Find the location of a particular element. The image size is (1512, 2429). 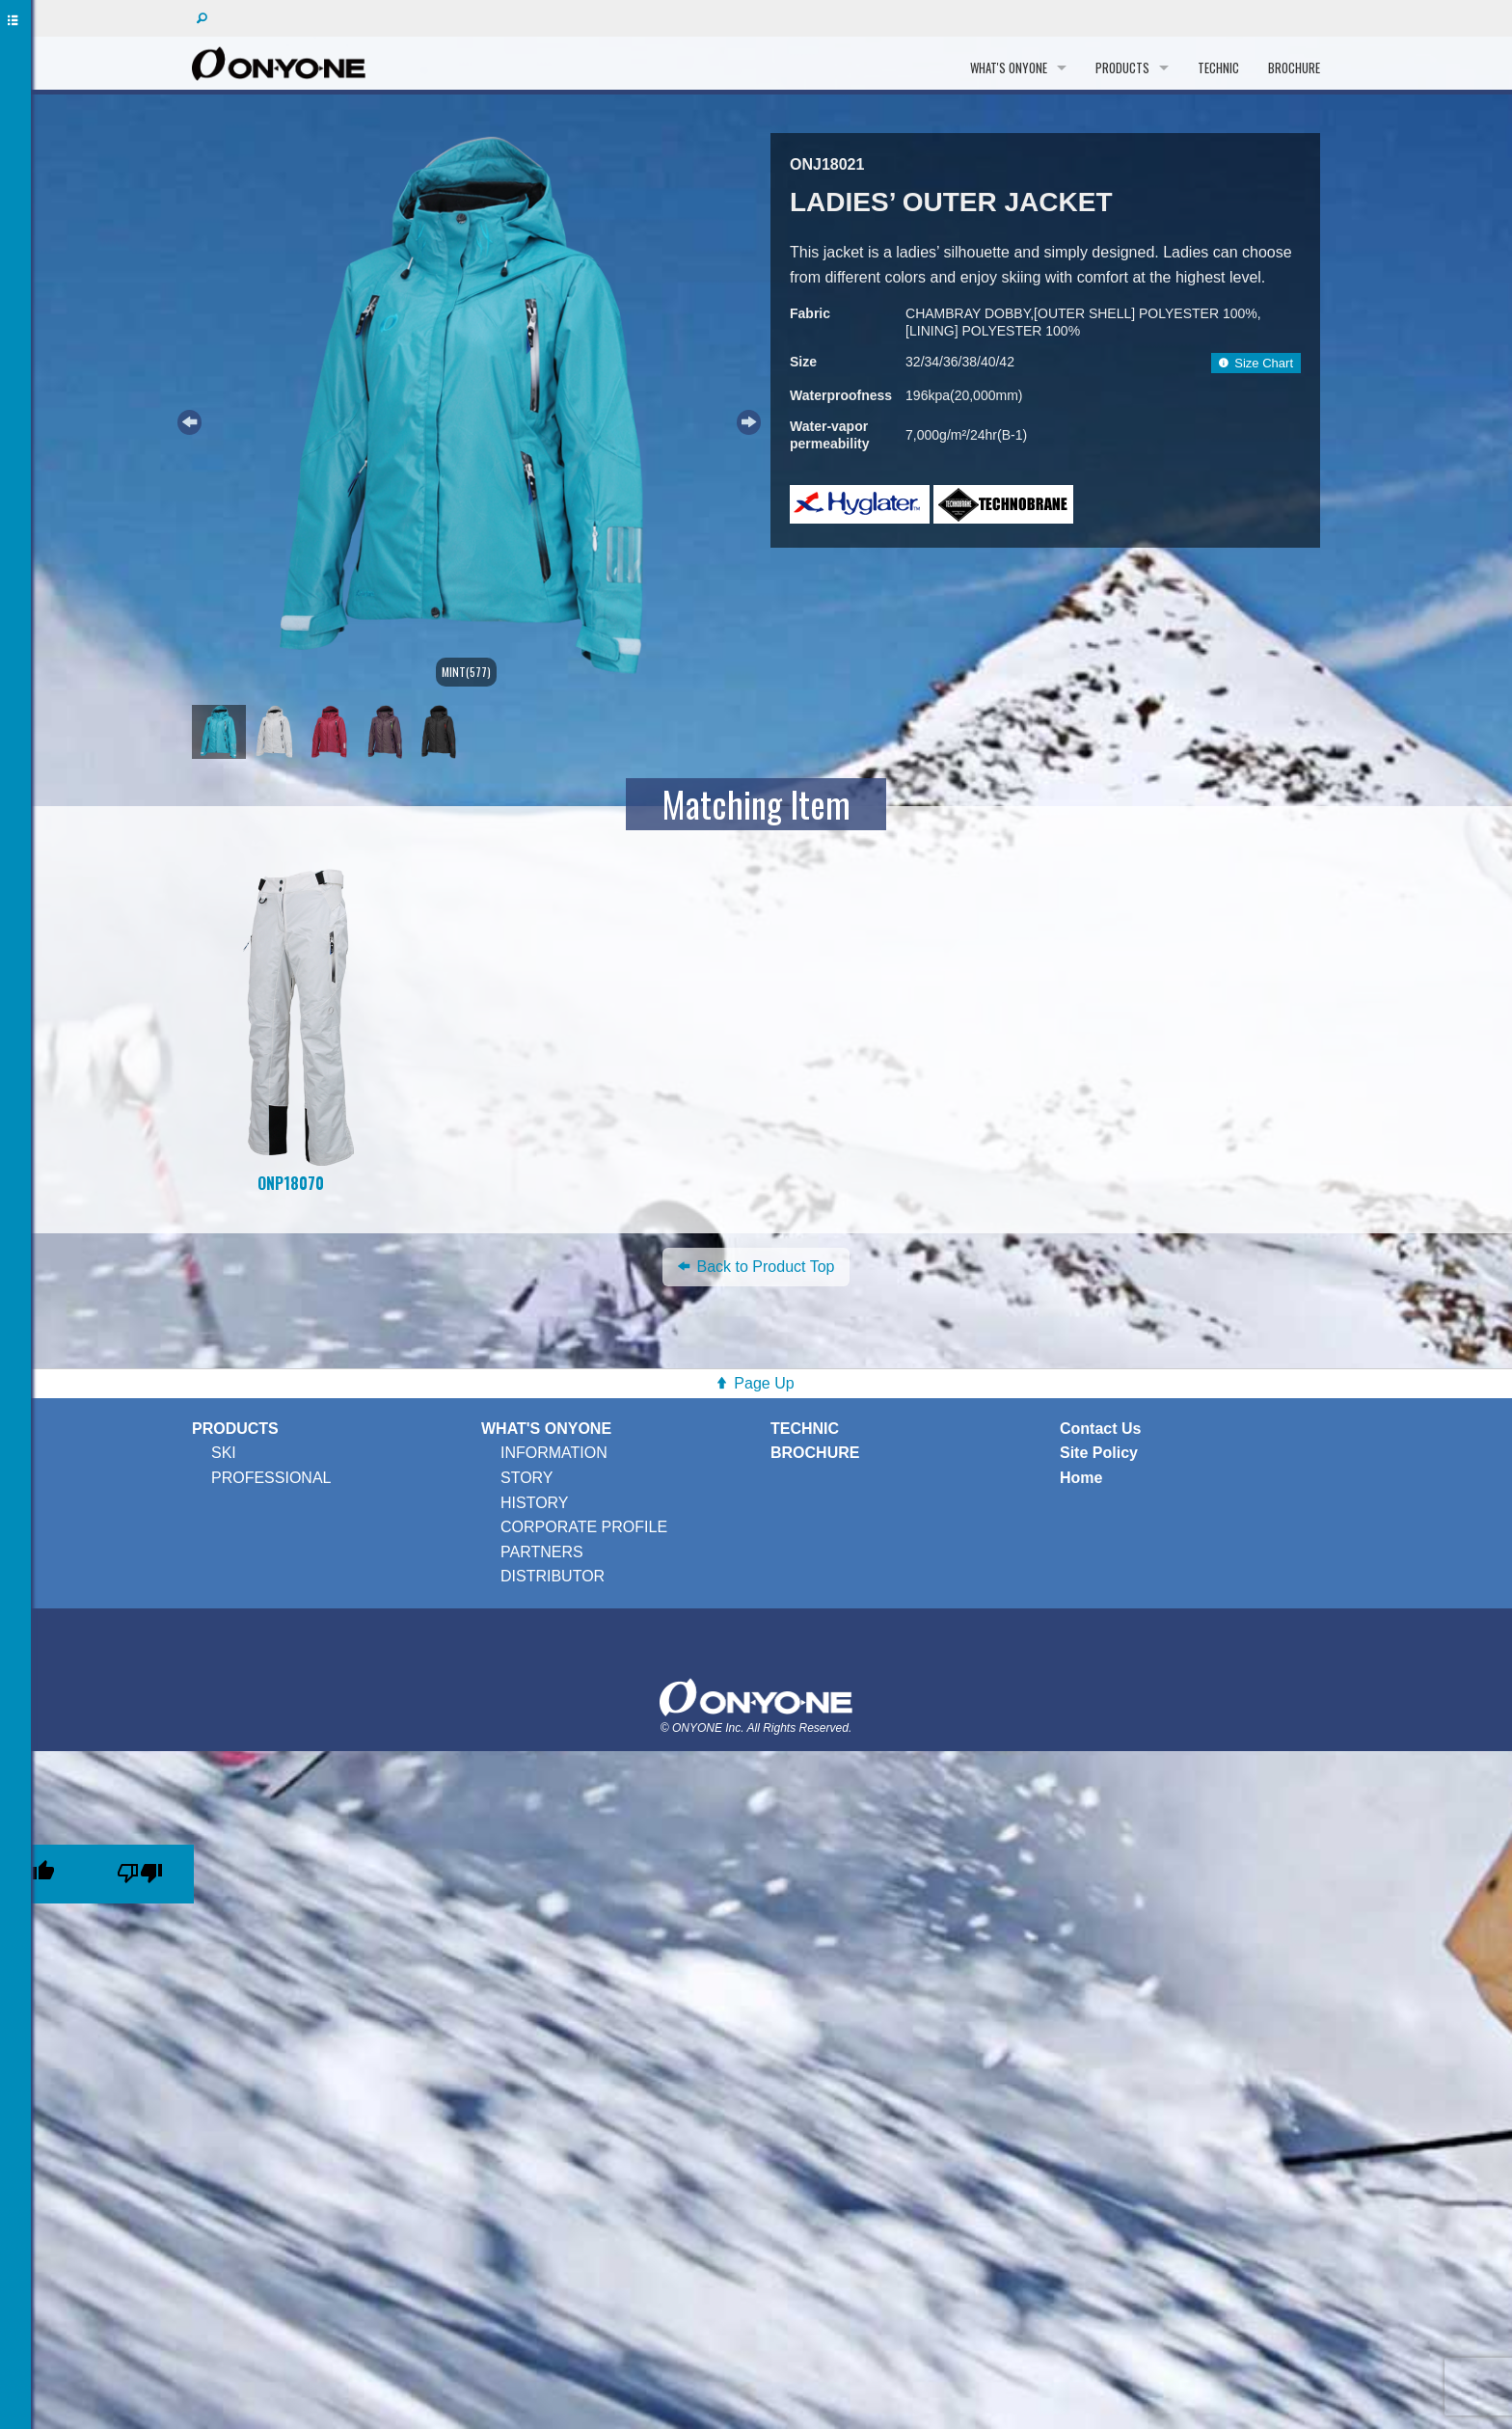

BROCHURE is located at coordinates (1294, 67).